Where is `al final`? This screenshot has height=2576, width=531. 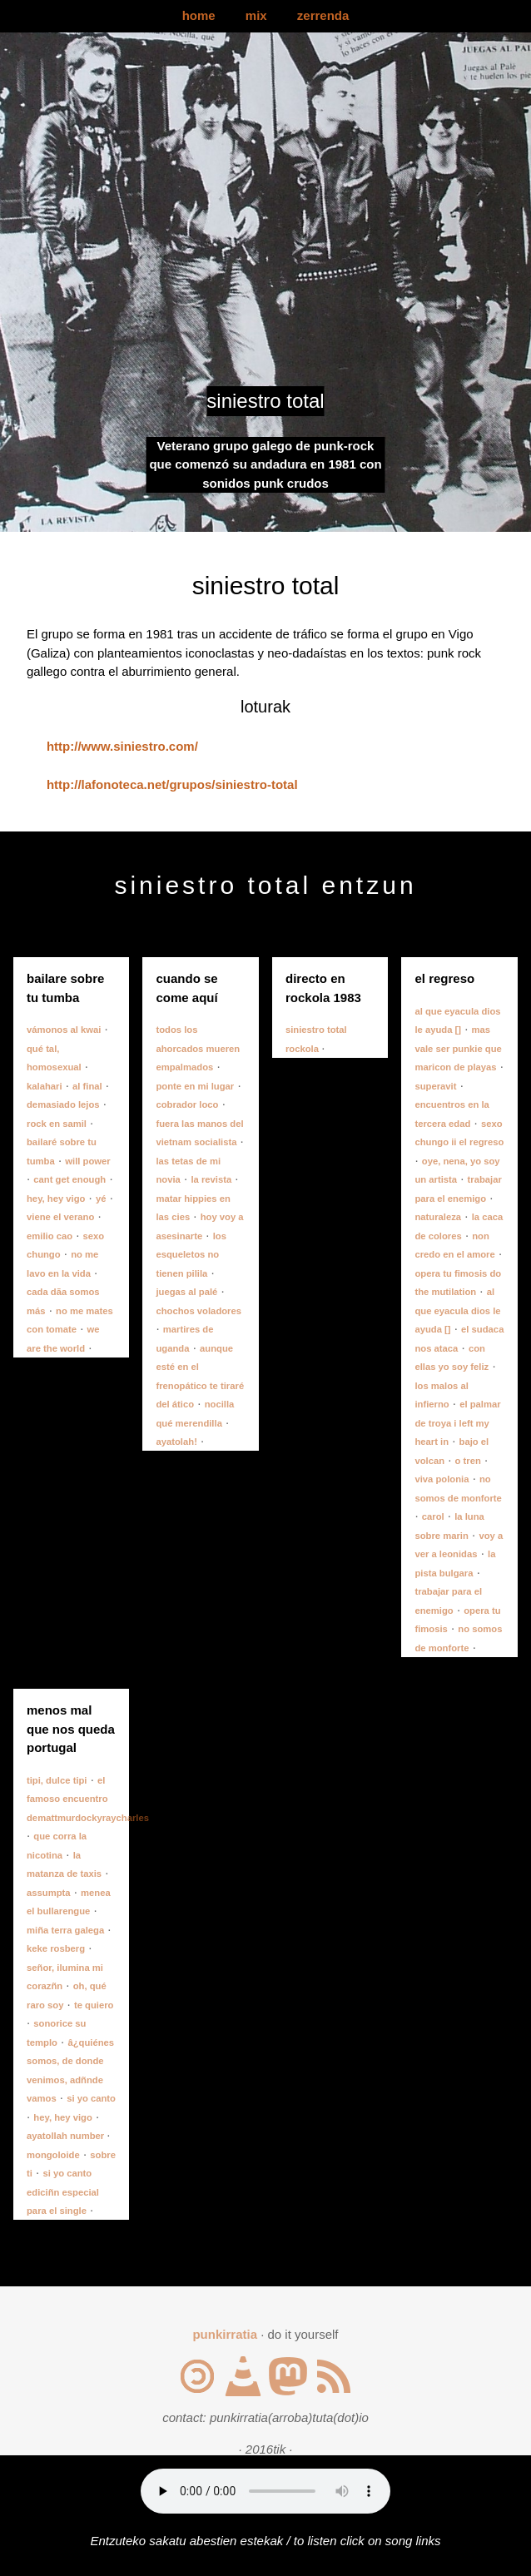
al final is located at coordinates (87, 1086).